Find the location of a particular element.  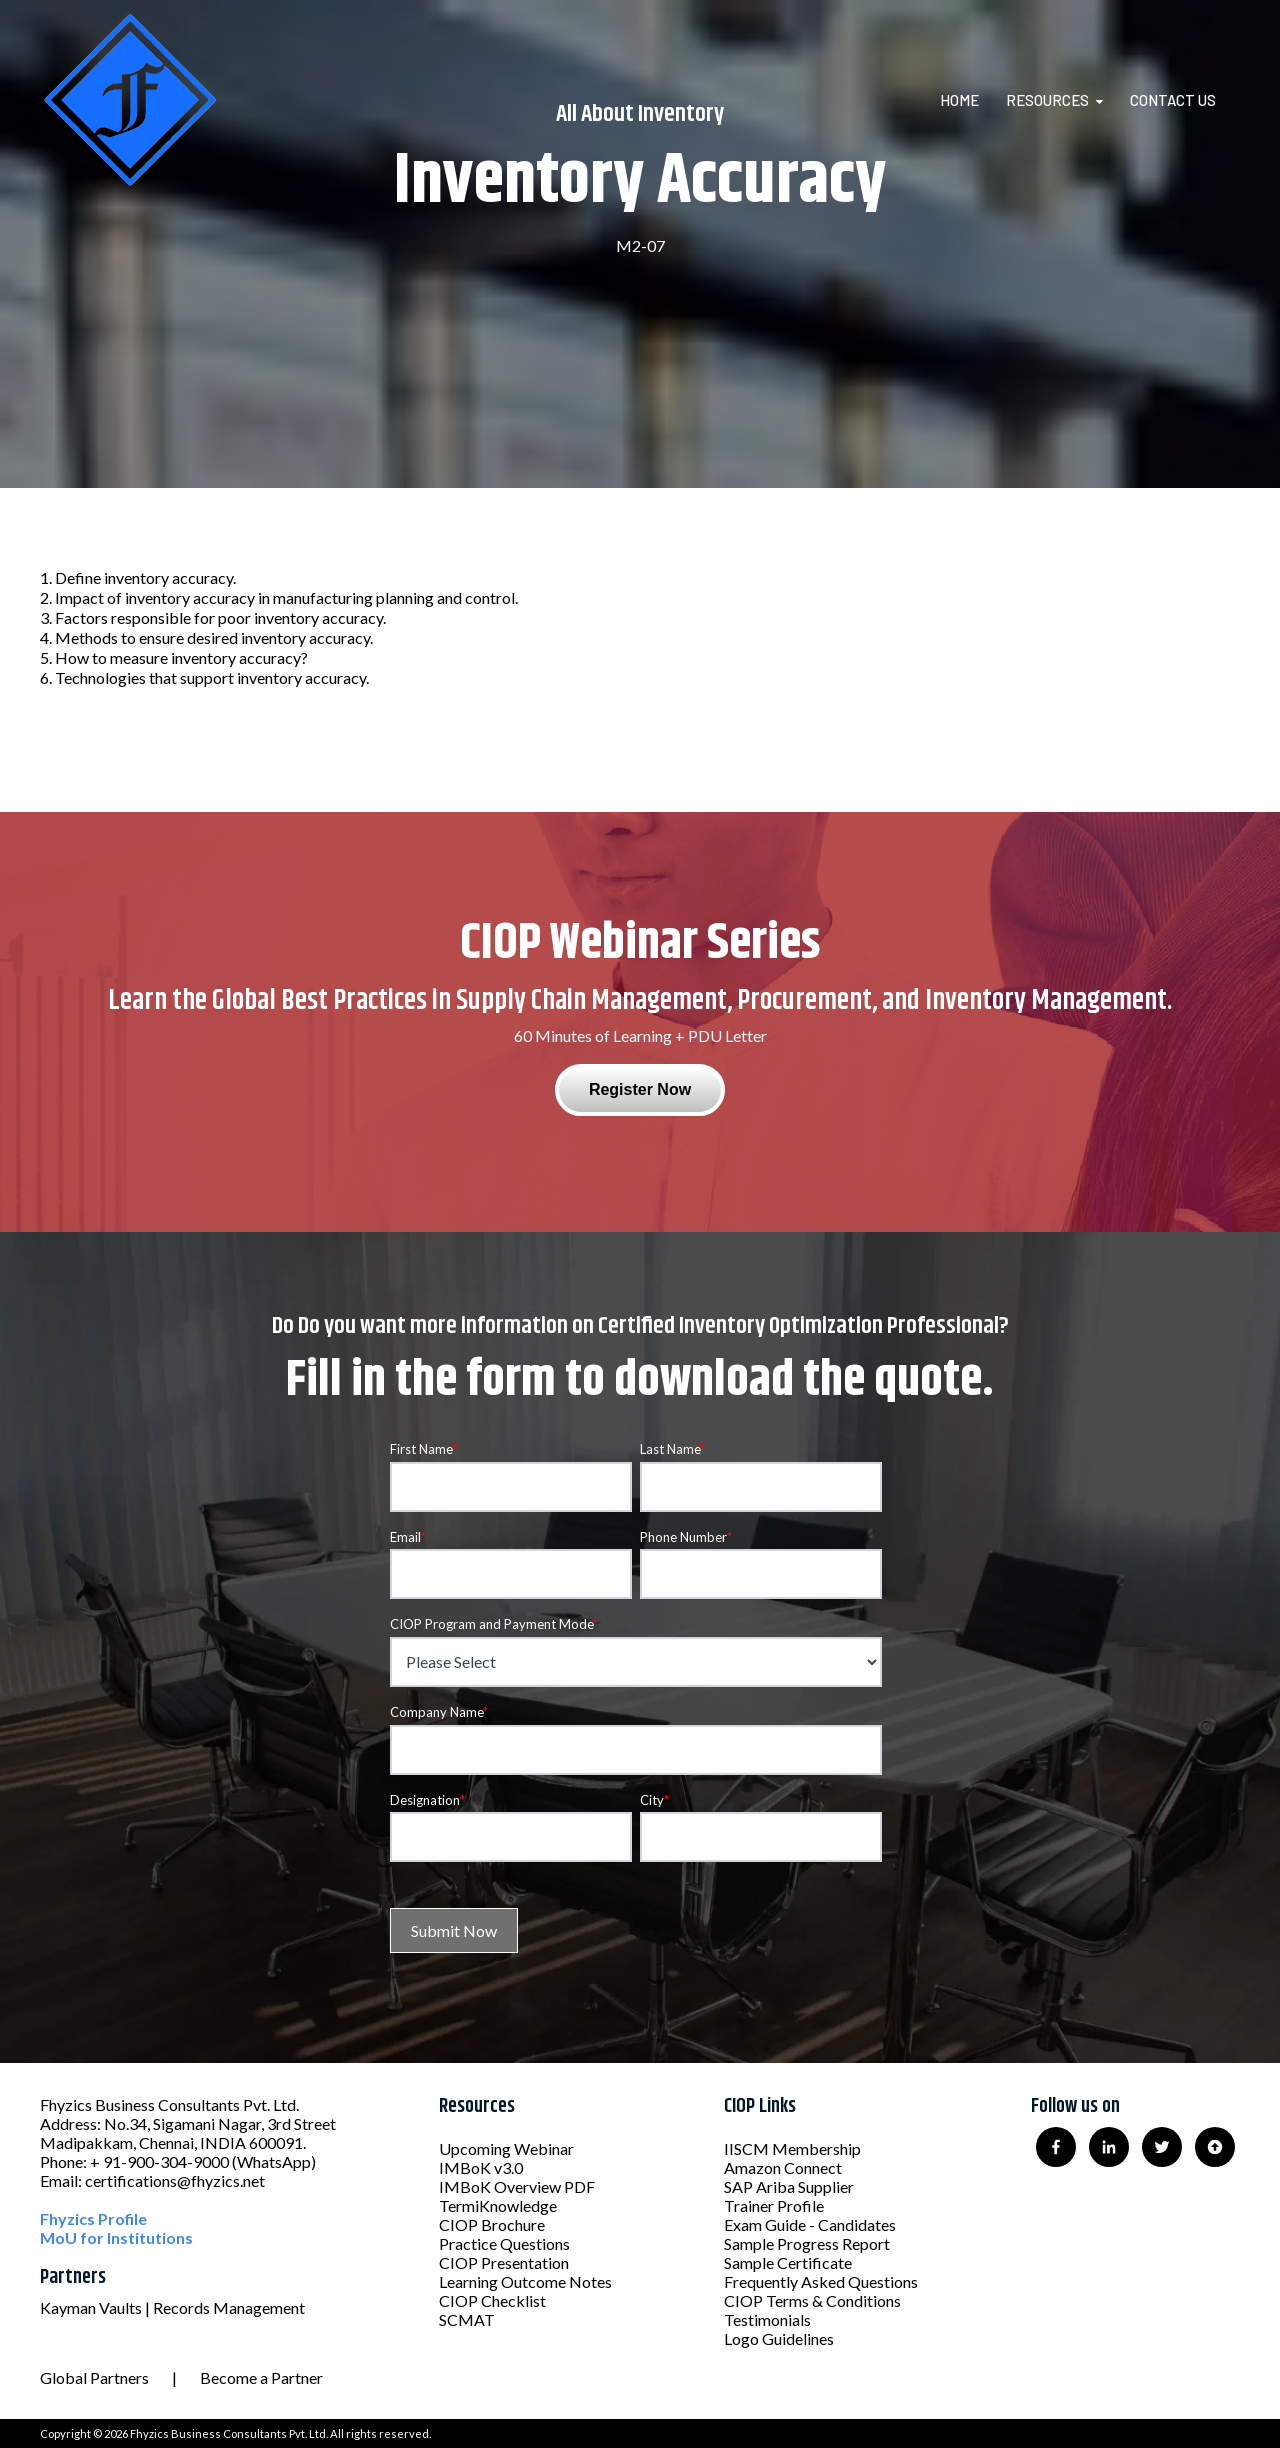

CIOP Brochure [menuitem] is located at coordinates (492, 2224).